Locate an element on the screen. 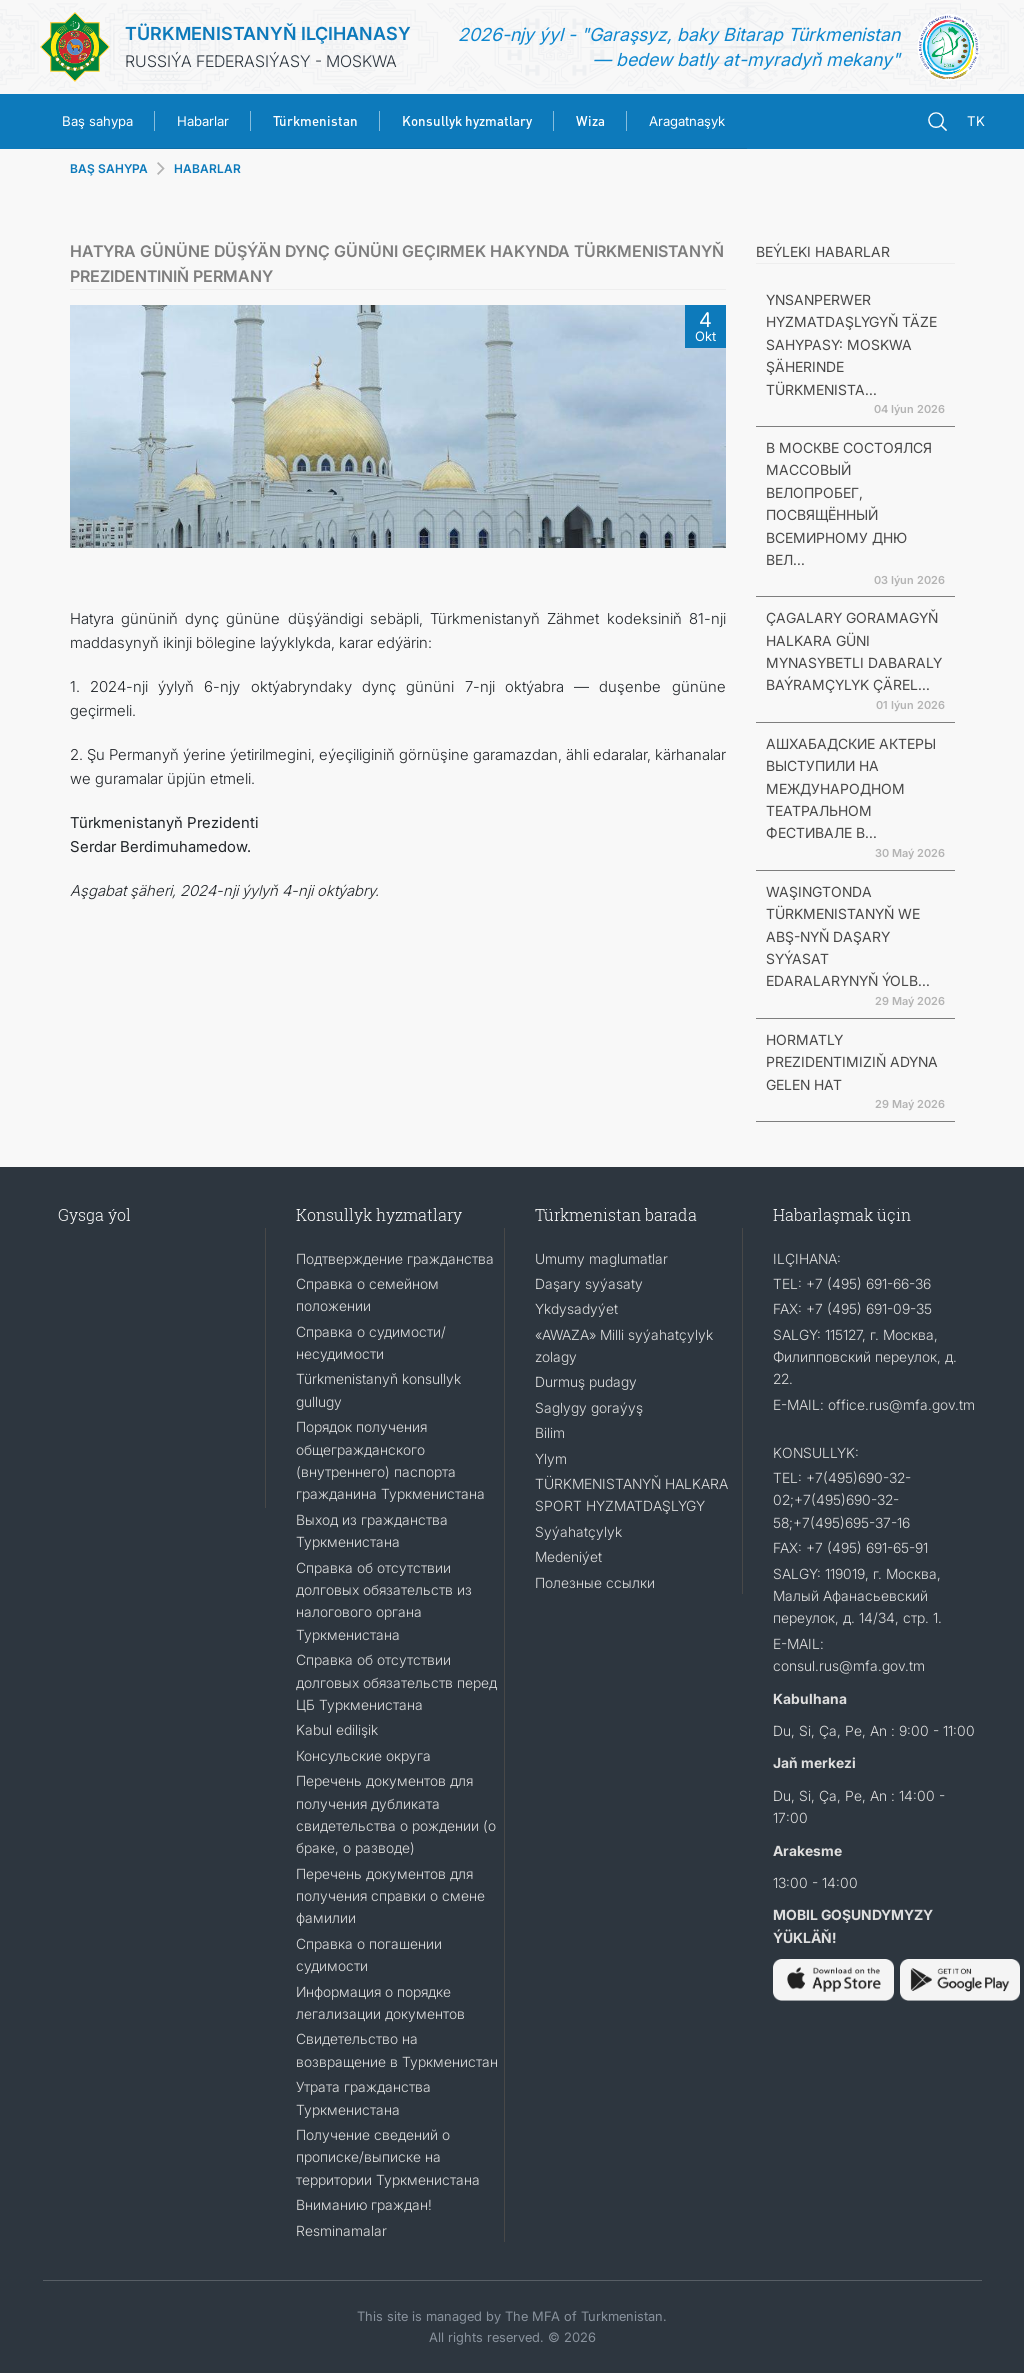  АШХАБАДСКИЕ АКТЕРЫ ВЫСТУПИЛИ НА МЕЖДУНАРОДНОМ ТЕАТРАЛЬНОМ ФЕСТИВАЛЕ В... is located at coordinates (851, 788).